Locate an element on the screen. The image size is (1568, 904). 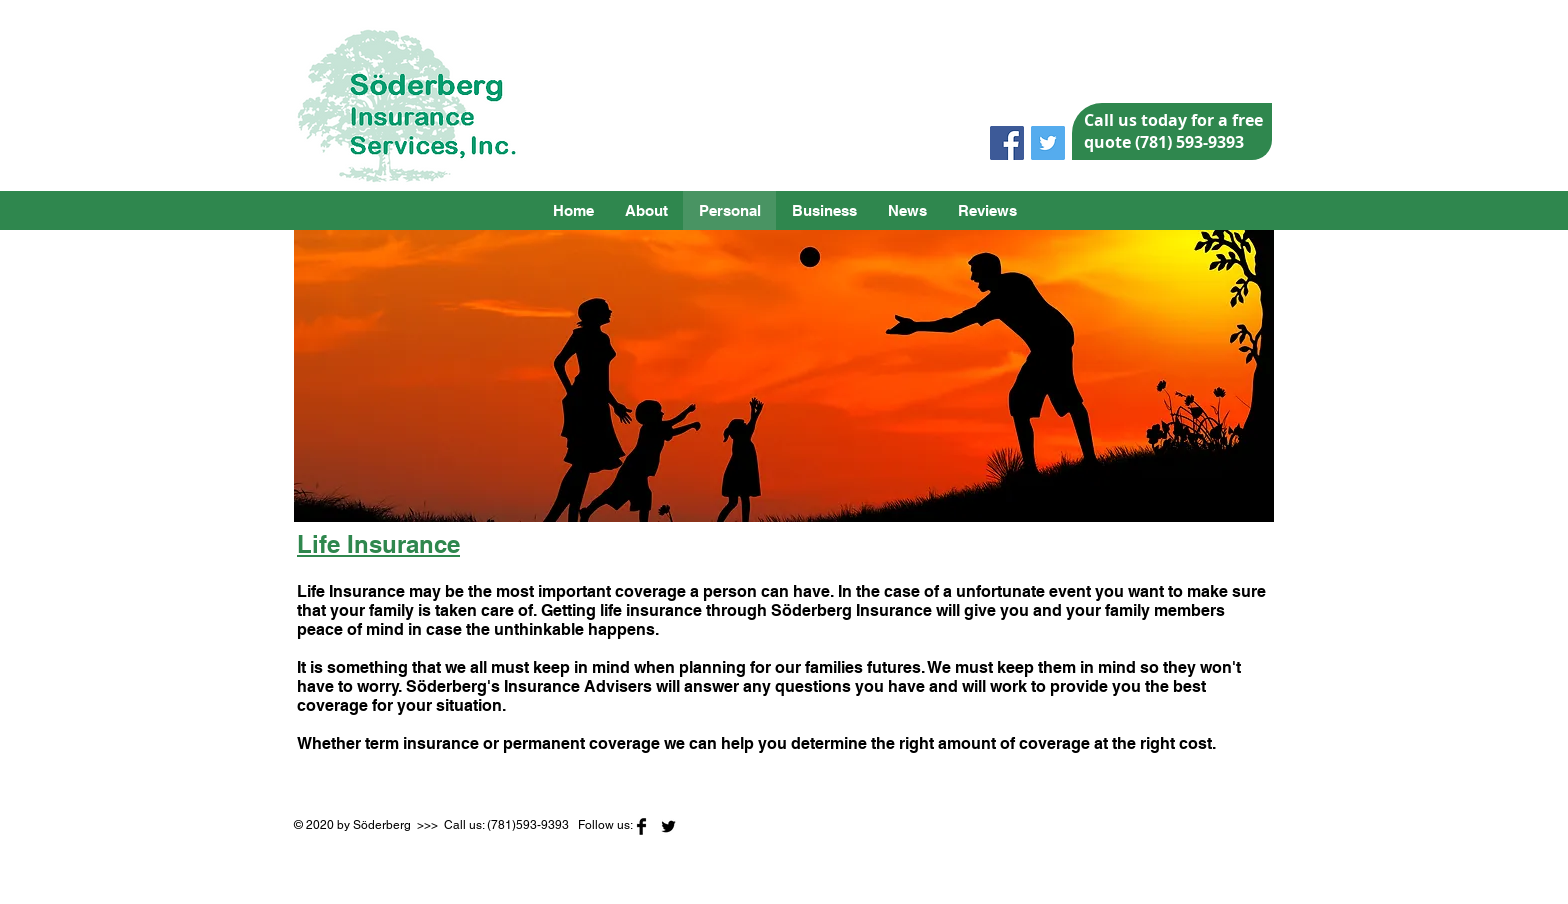
[Twitter Social Icon] is located at coordinates (1048, 143).